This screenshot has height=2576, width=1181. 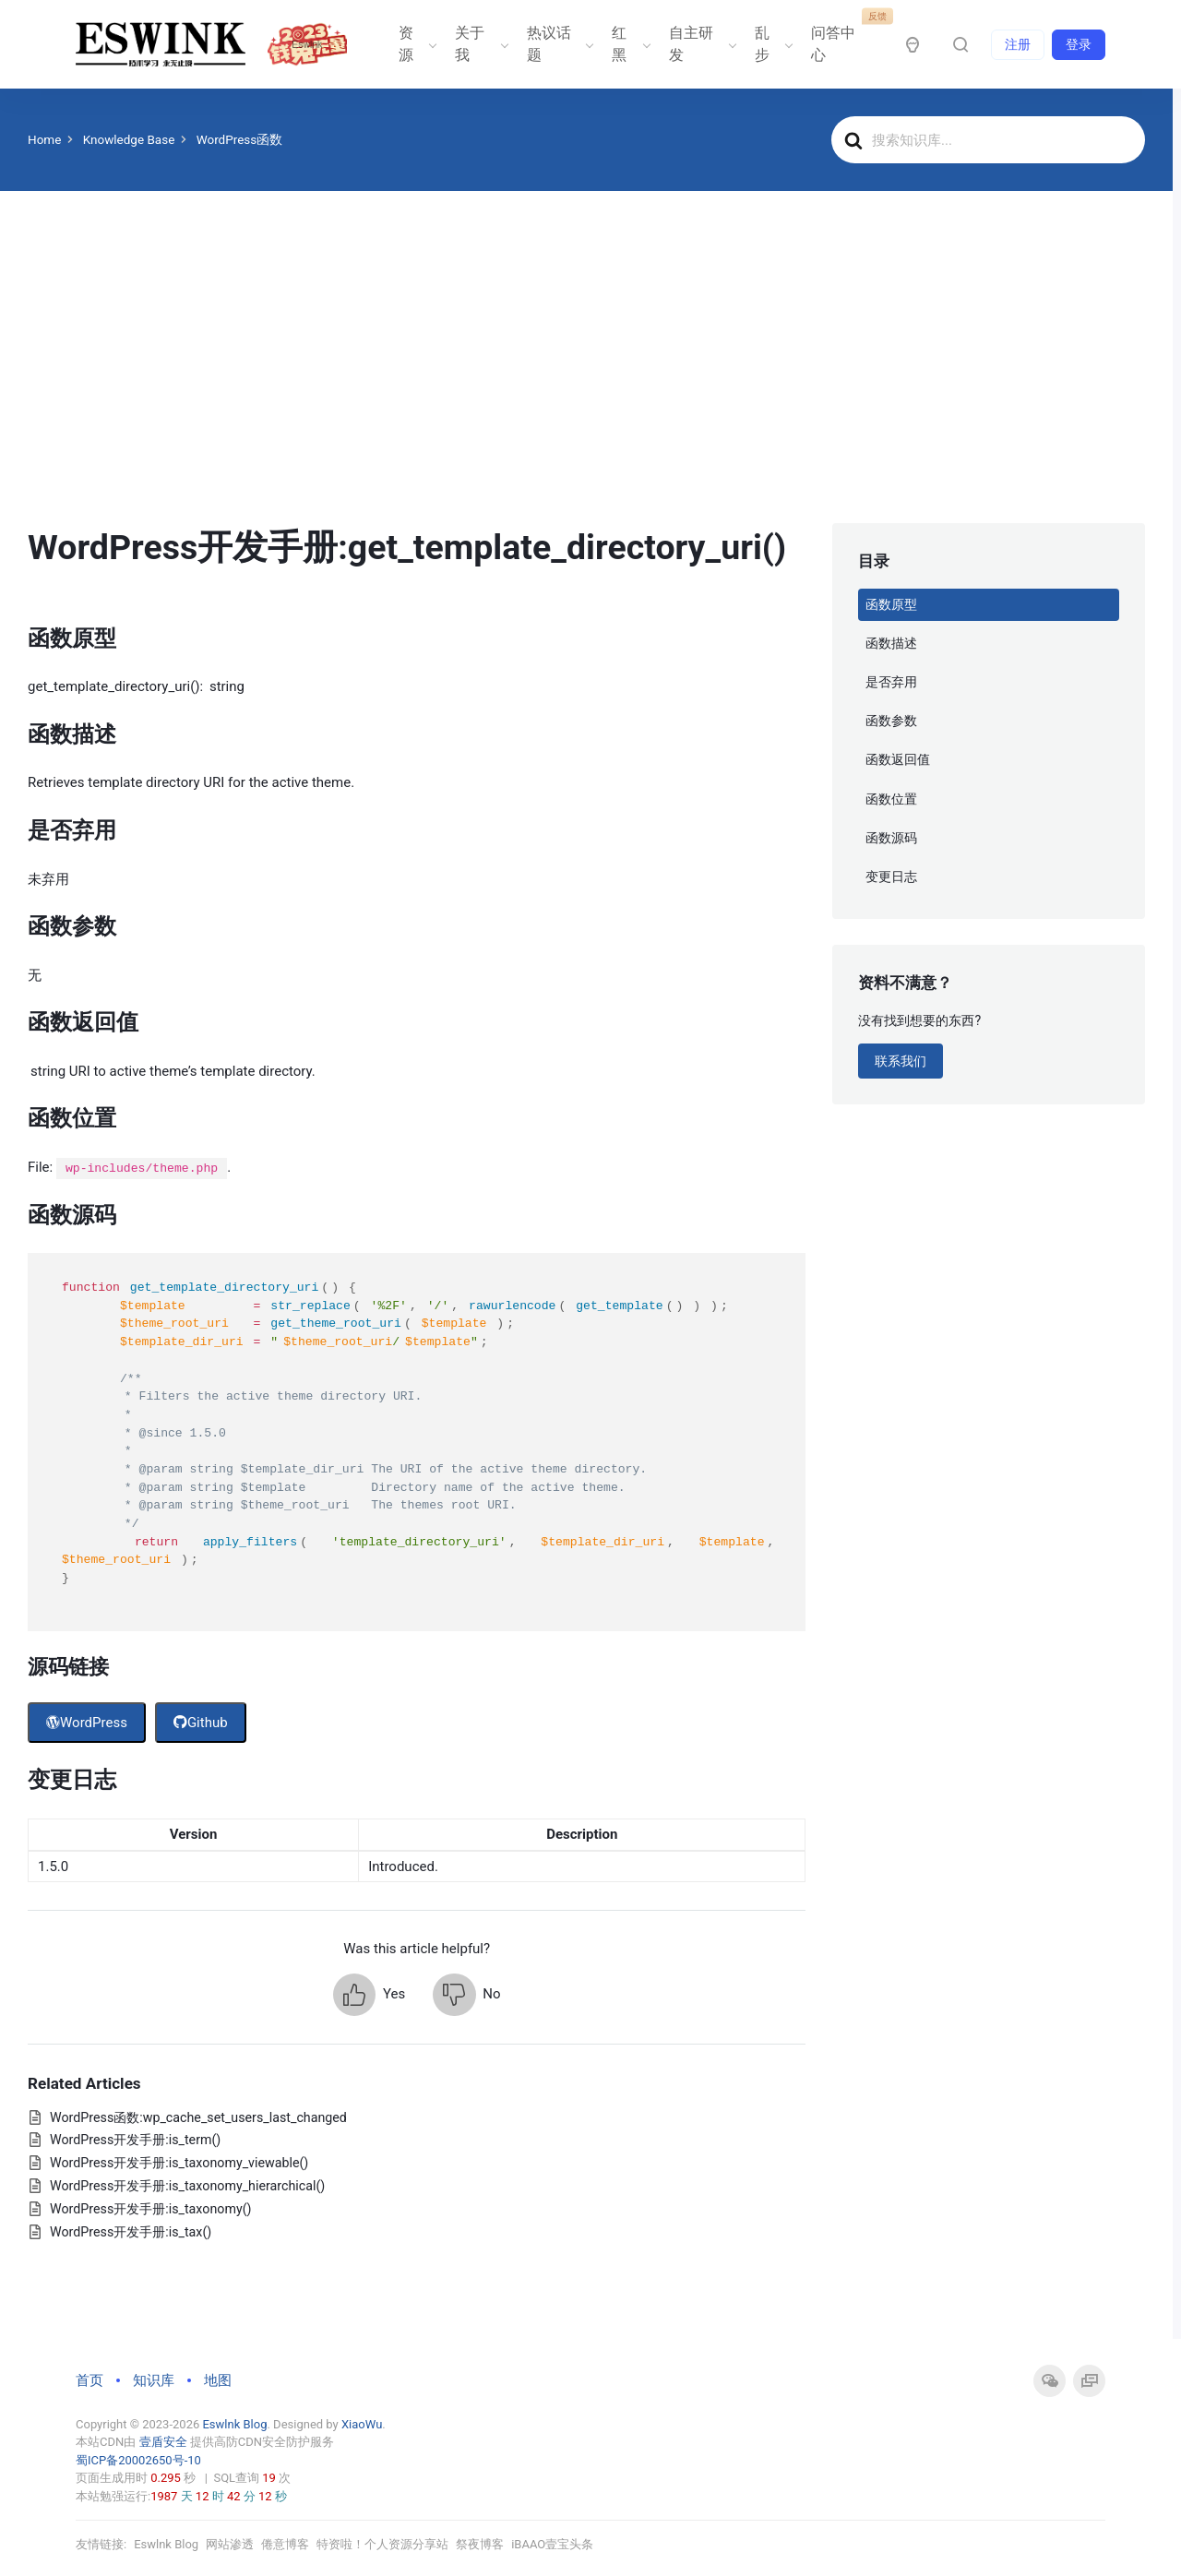 What do you see at coordinates (198, 2117) in the screenshot?
I see `WordPress函数:wp_cache_set_users_last_changed` at bounding box center [198, 2117].